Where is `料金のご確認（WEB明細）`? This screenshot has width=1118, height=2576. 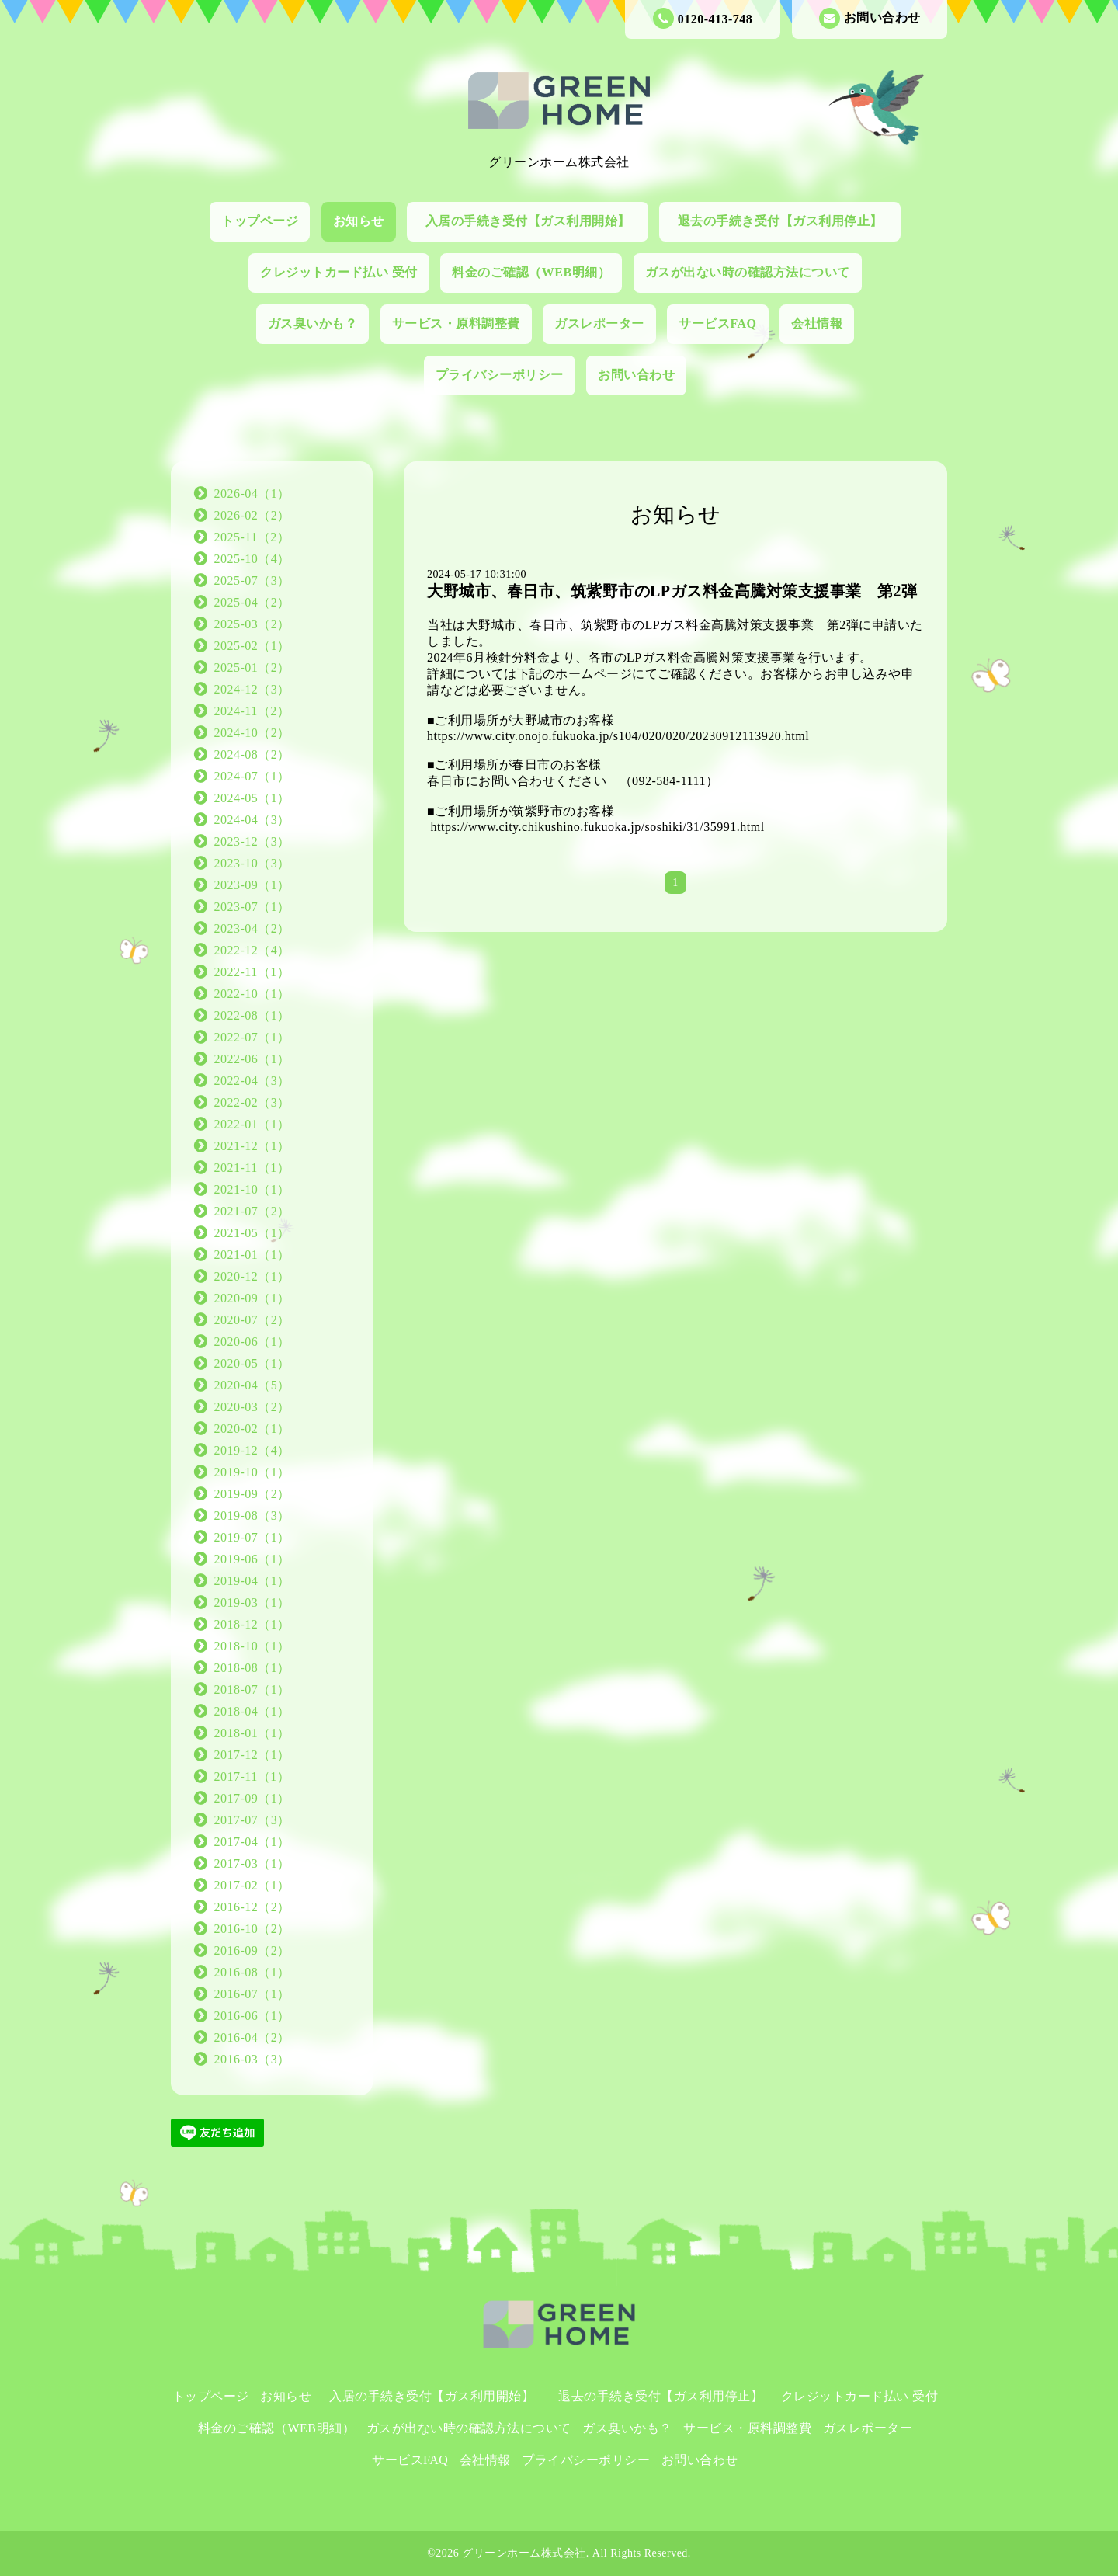
料金のご確認（WEB明細） is located at coordinates (531, 272).